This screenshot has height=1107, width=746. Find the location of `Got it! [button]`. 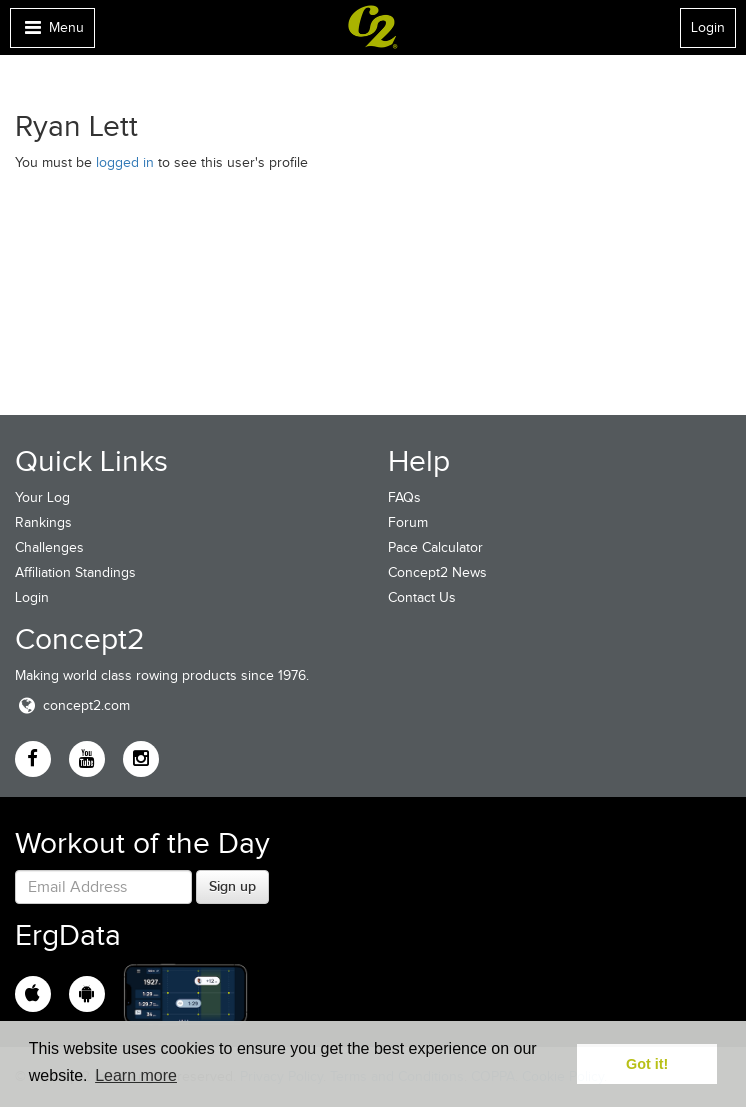

Got it! [button] is located at coordinates (647, 1064).